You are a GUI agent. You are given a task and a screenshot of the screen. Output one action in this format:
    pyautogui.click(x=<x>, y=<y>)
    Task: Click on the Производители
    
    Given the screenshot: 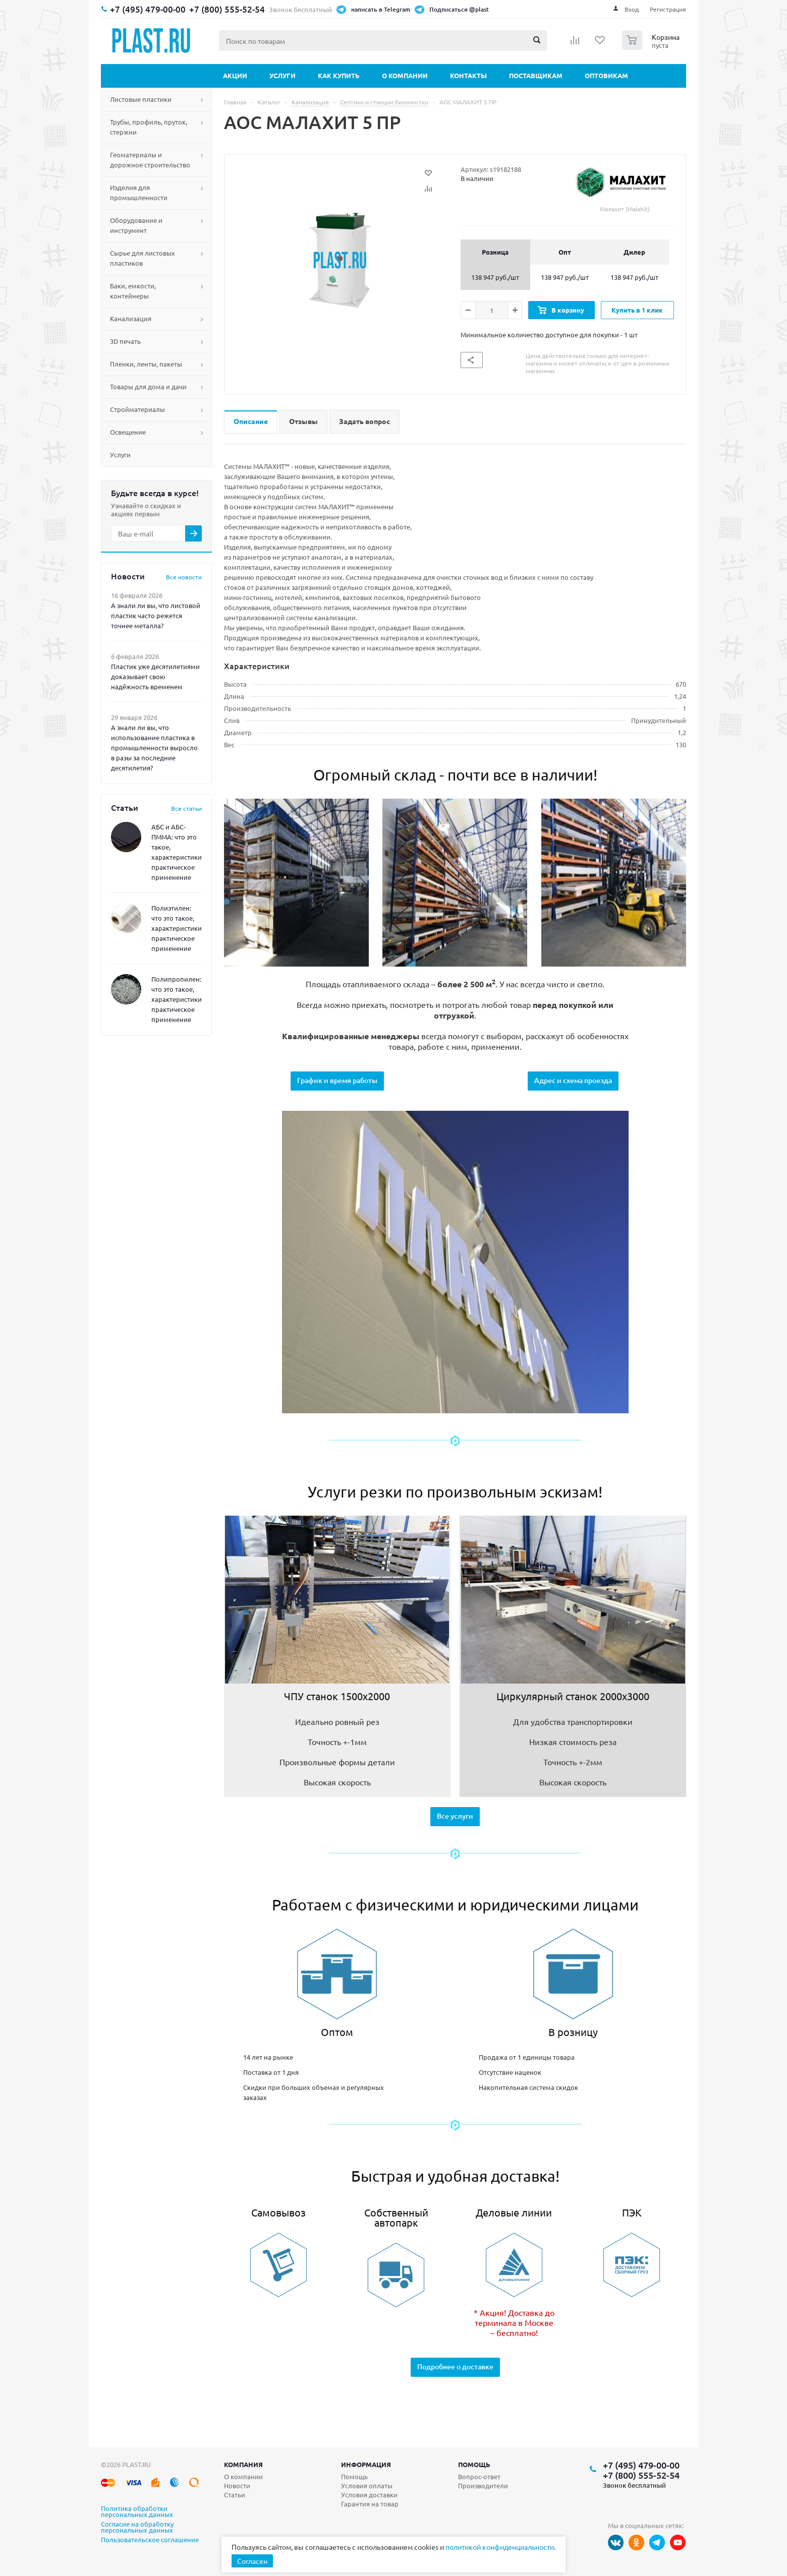 What is the action you would take?
    pyautogui.click(x=483, y=2485)
    